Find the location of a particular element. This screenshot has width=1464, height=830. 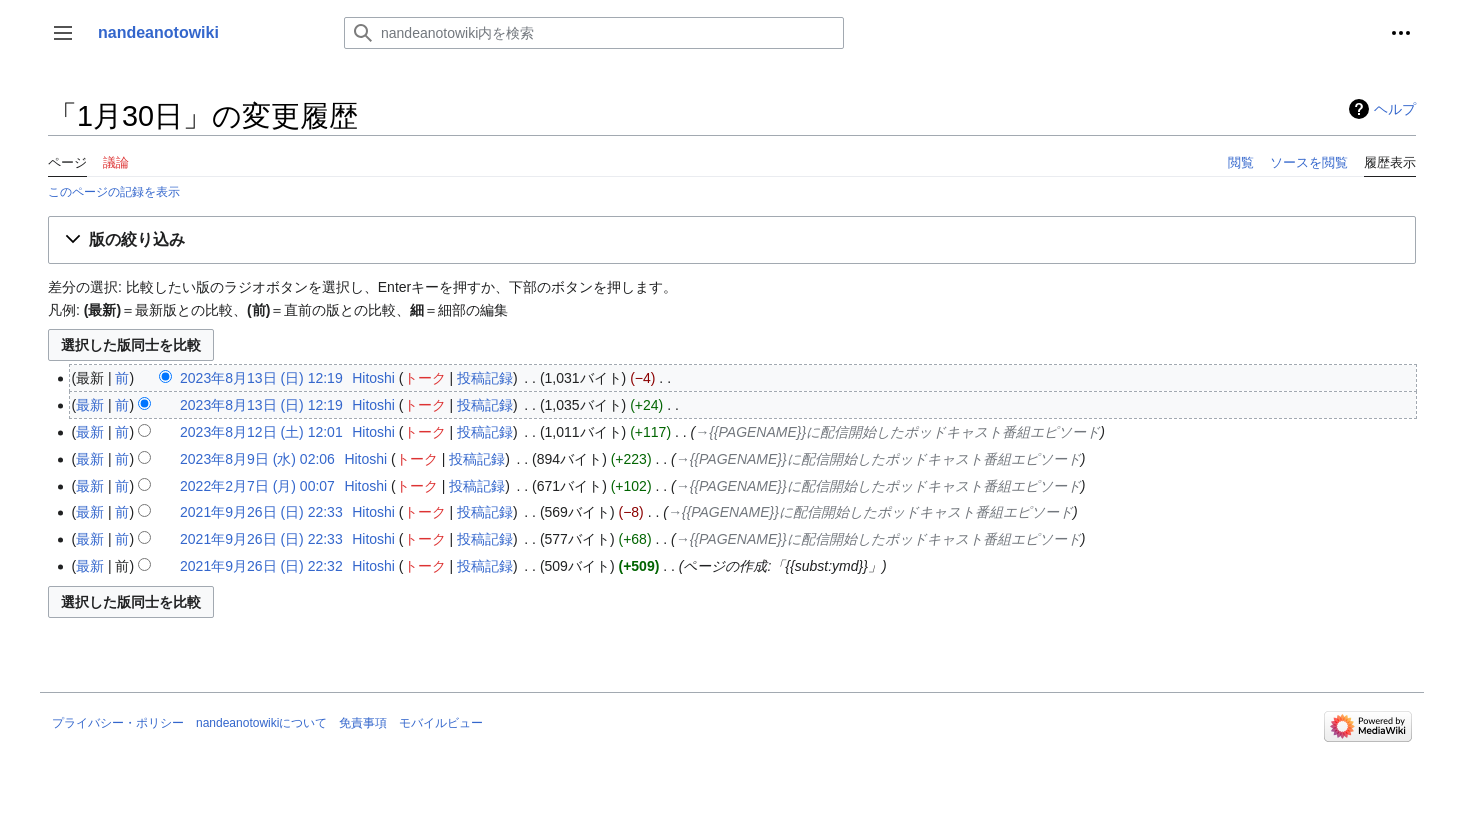

このページの記録を表示 is located at coordinates (114, 191).